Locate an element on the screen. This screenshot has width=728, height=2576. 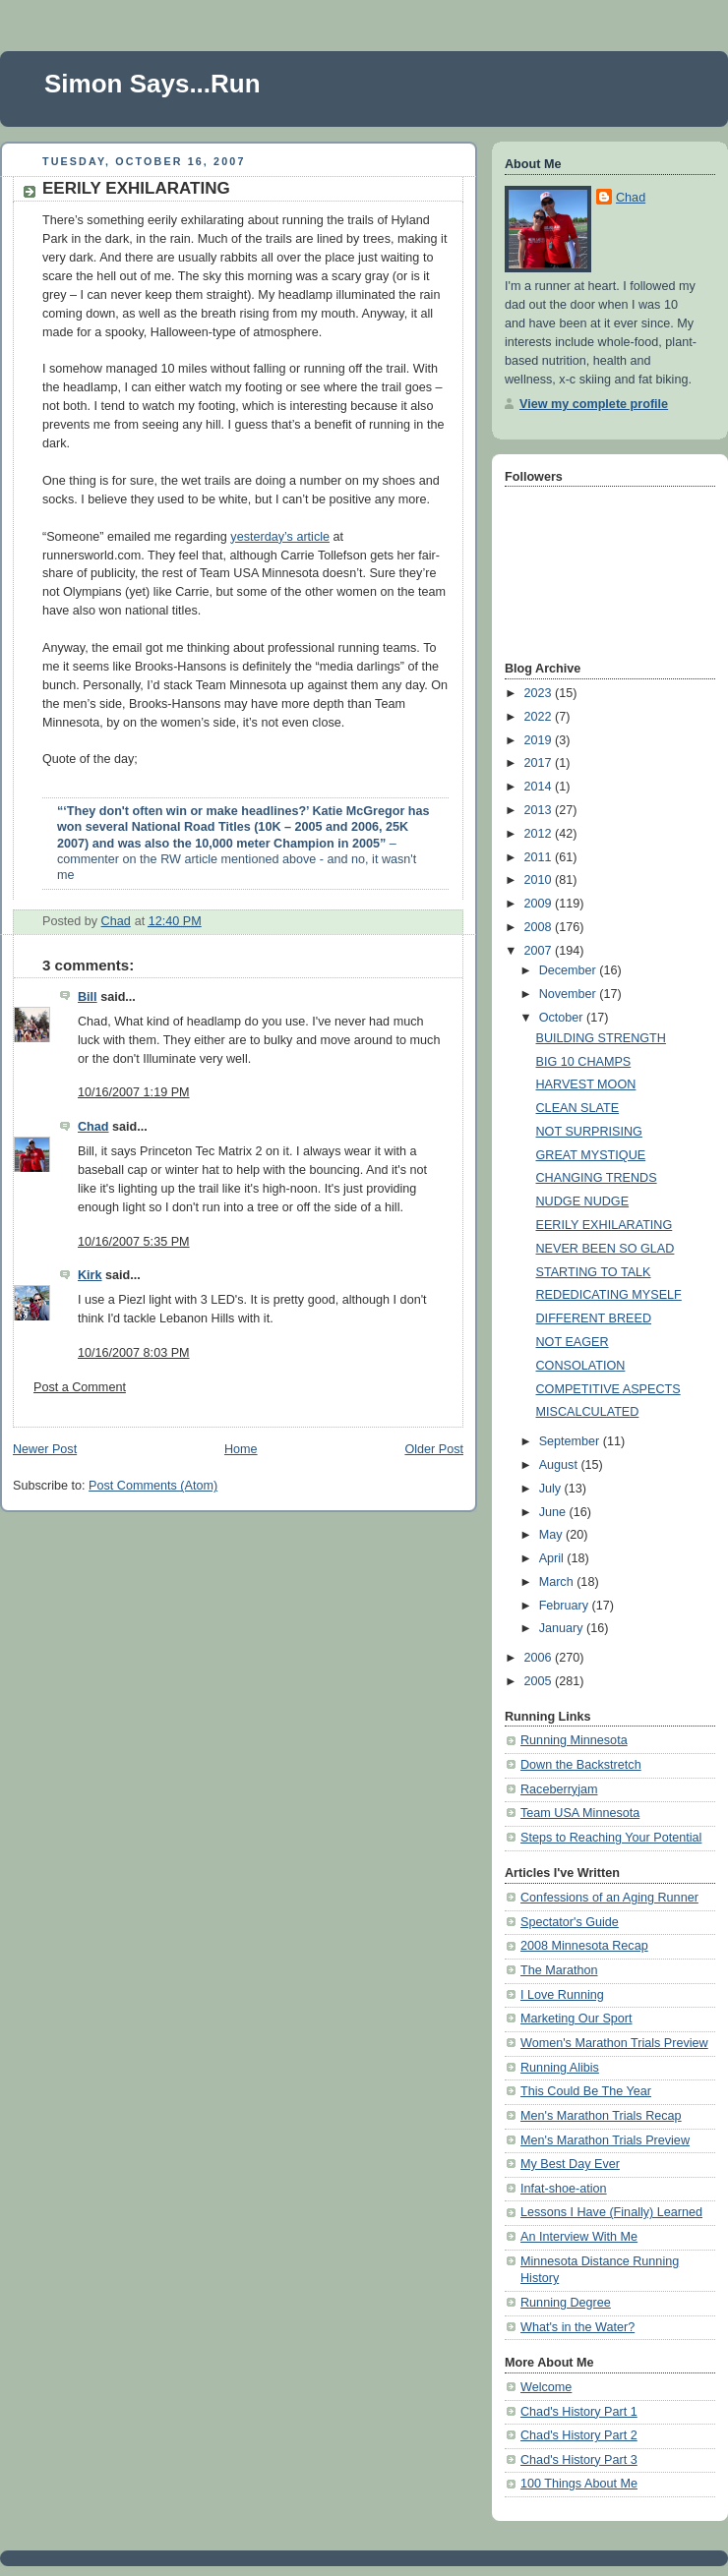
yesterday’s article is located at coordinates (280, 537).